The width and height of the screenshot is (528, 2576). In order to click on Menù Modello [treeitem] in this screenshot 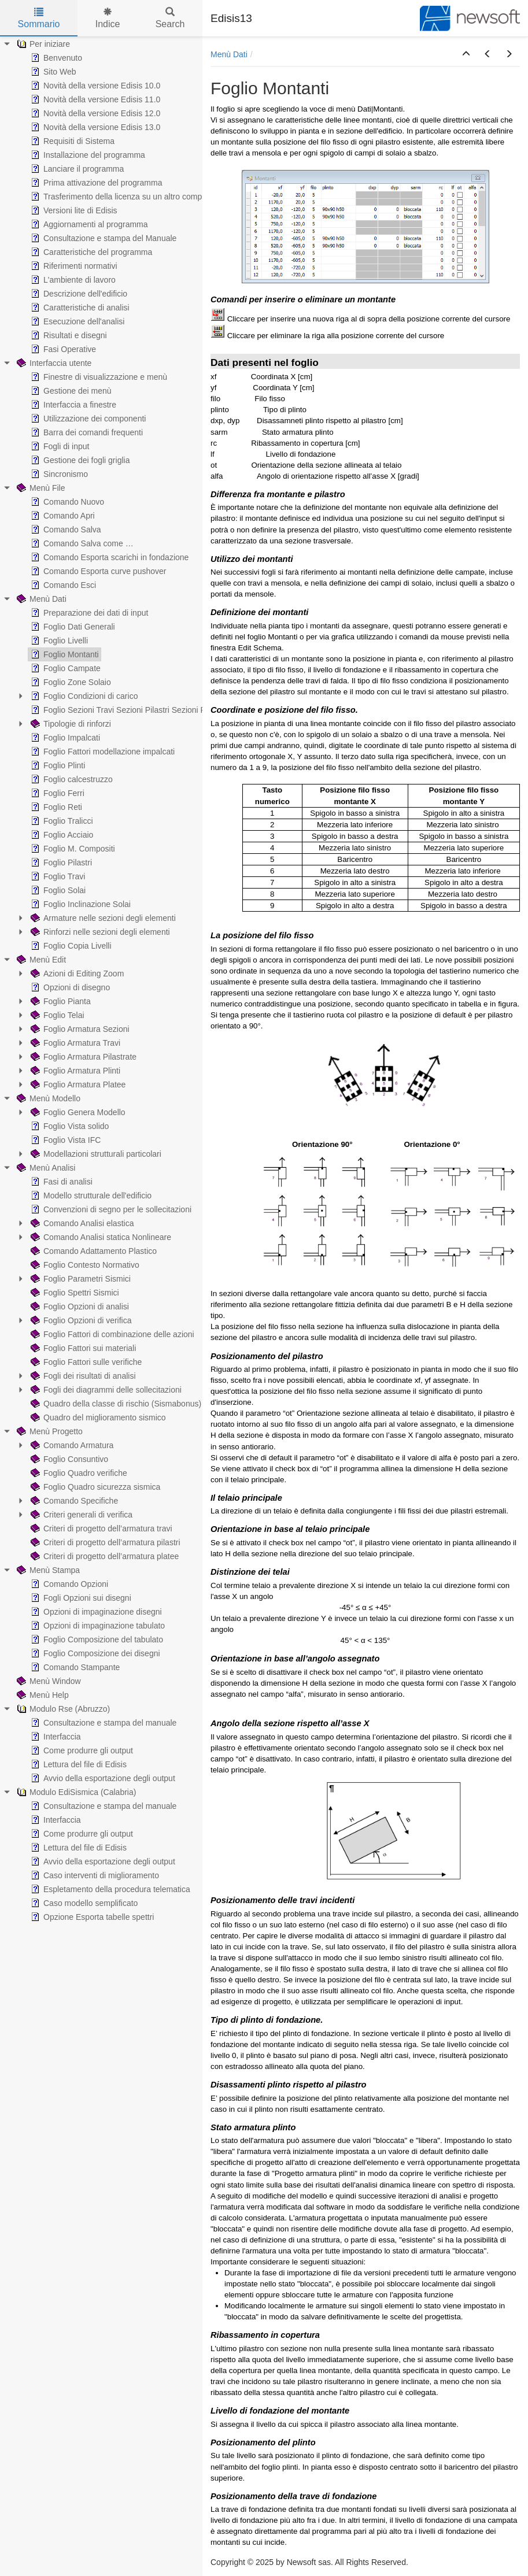, I will do `click(47, 1098)`.